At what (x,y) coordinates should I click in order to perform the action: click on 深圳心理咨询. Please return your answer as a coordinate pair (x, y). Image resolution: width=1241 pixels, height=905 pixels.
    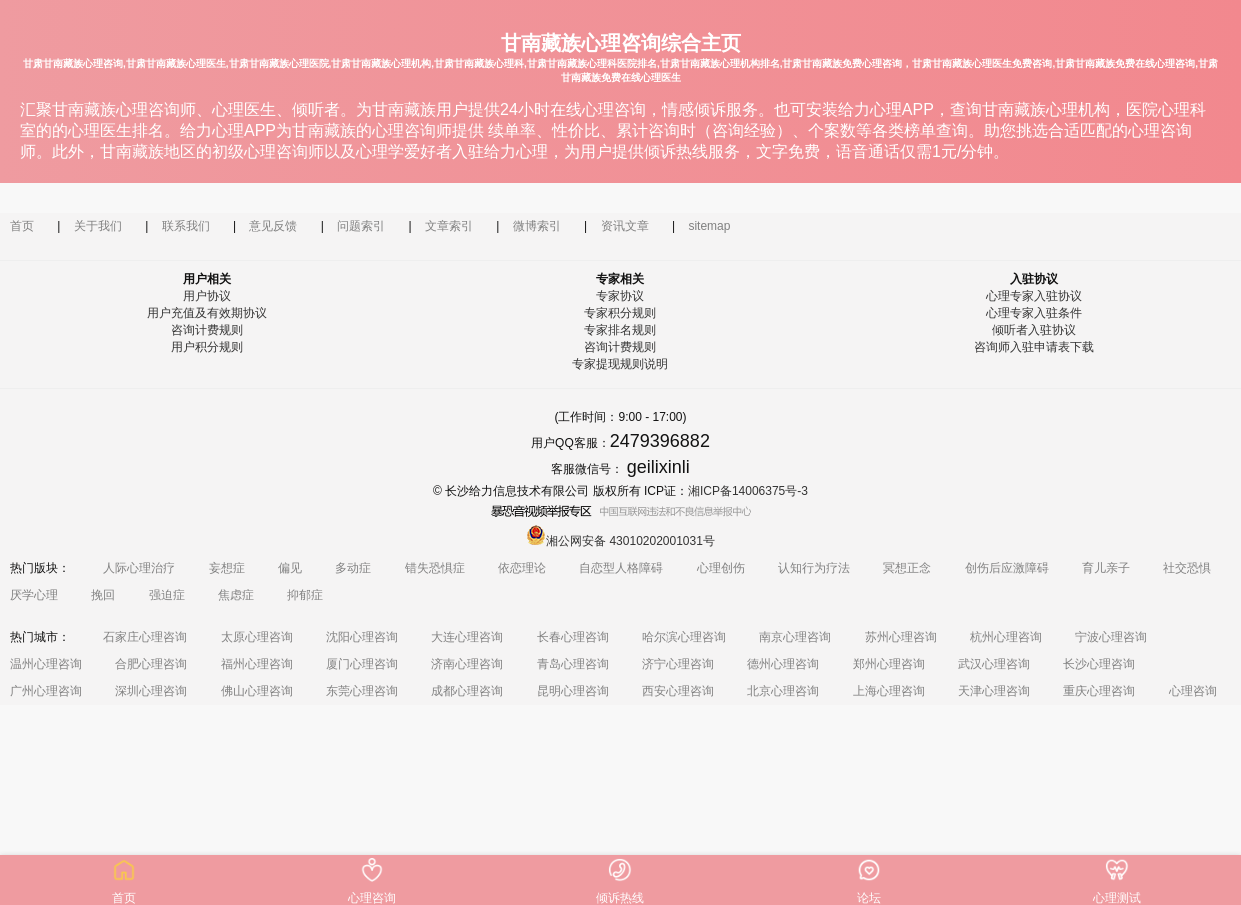
    Looking at the image, I should click on (151, 691).